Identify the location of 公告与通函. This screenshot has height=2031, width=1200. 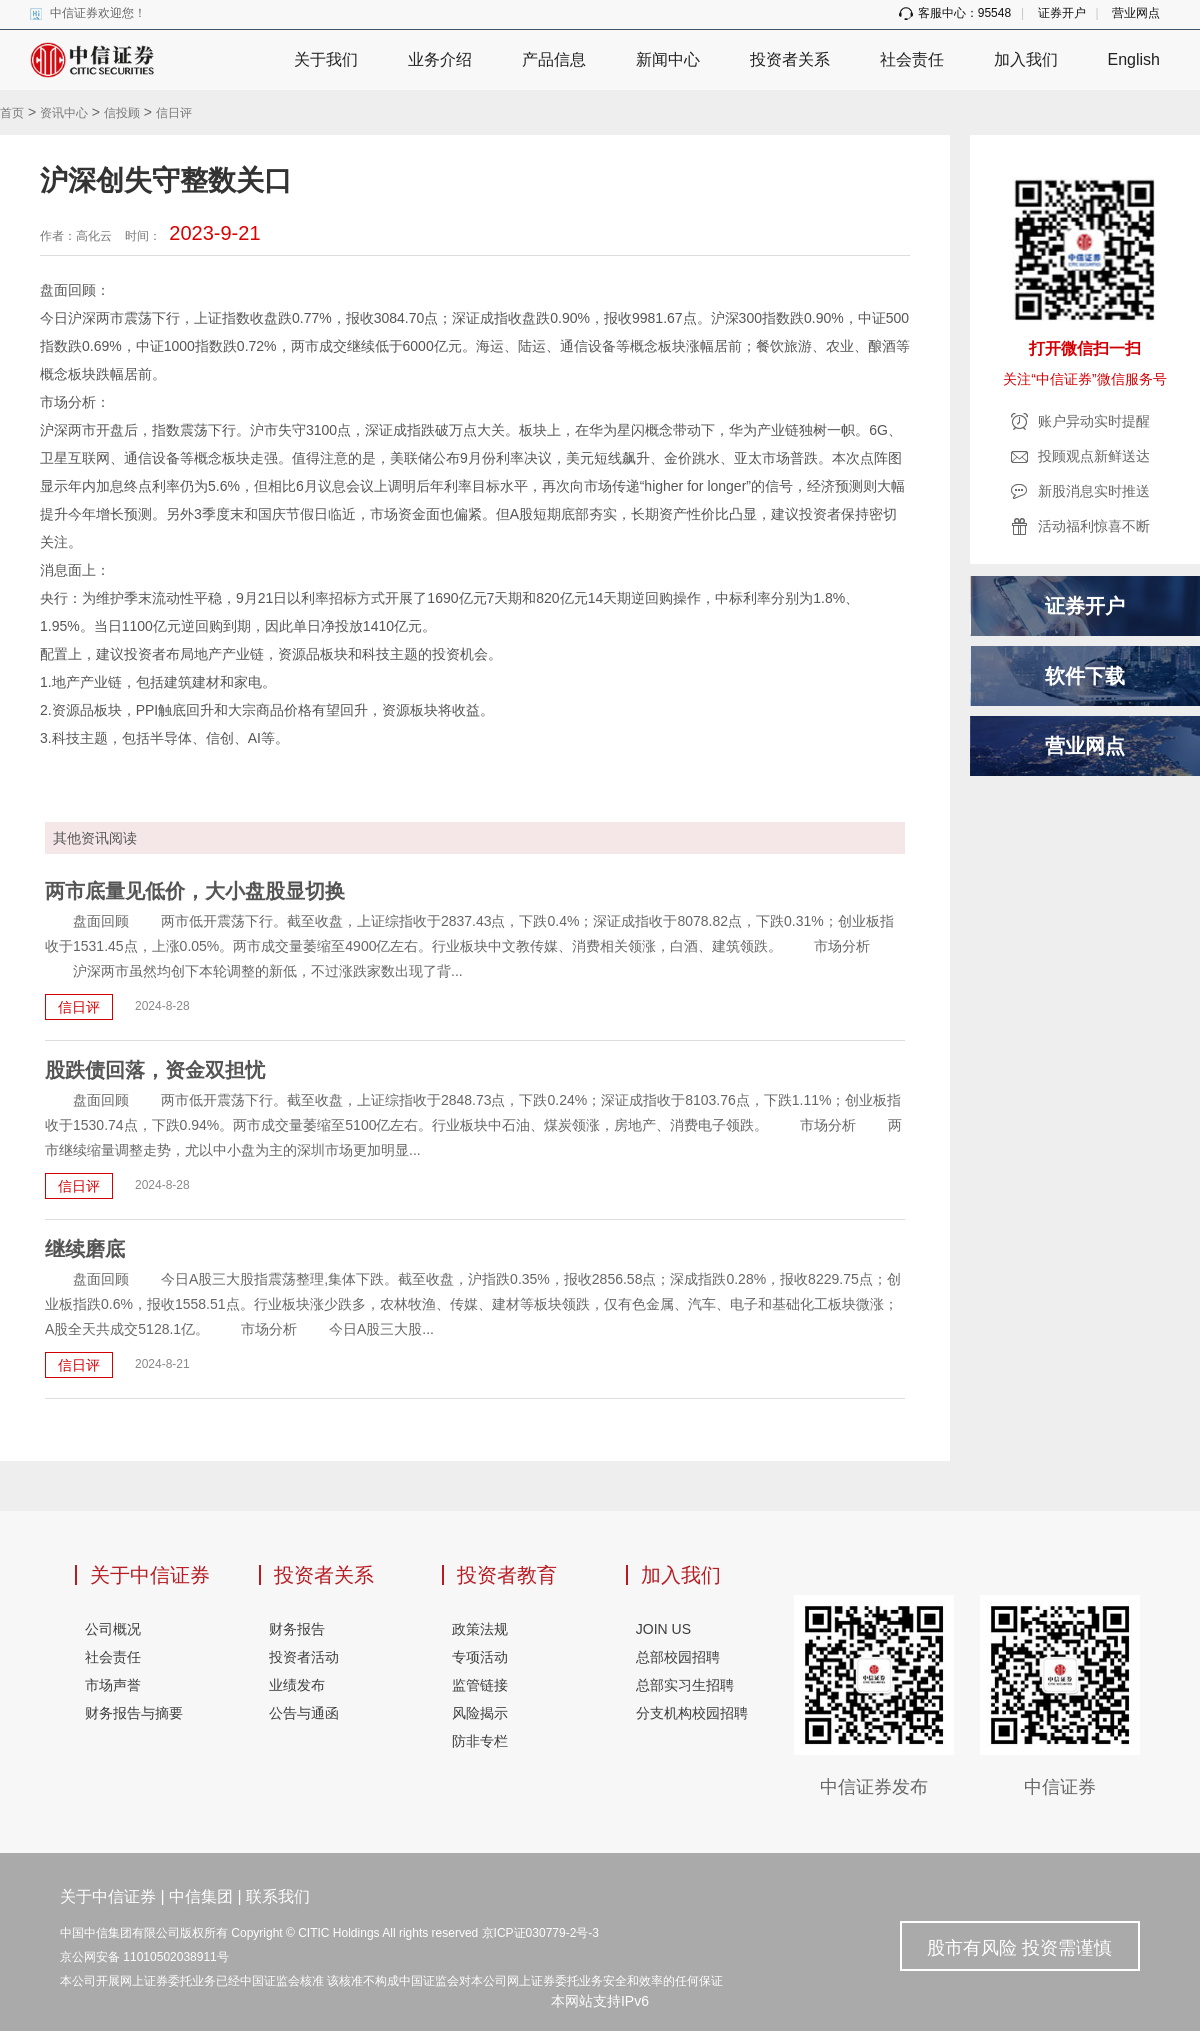
(304, 1713).